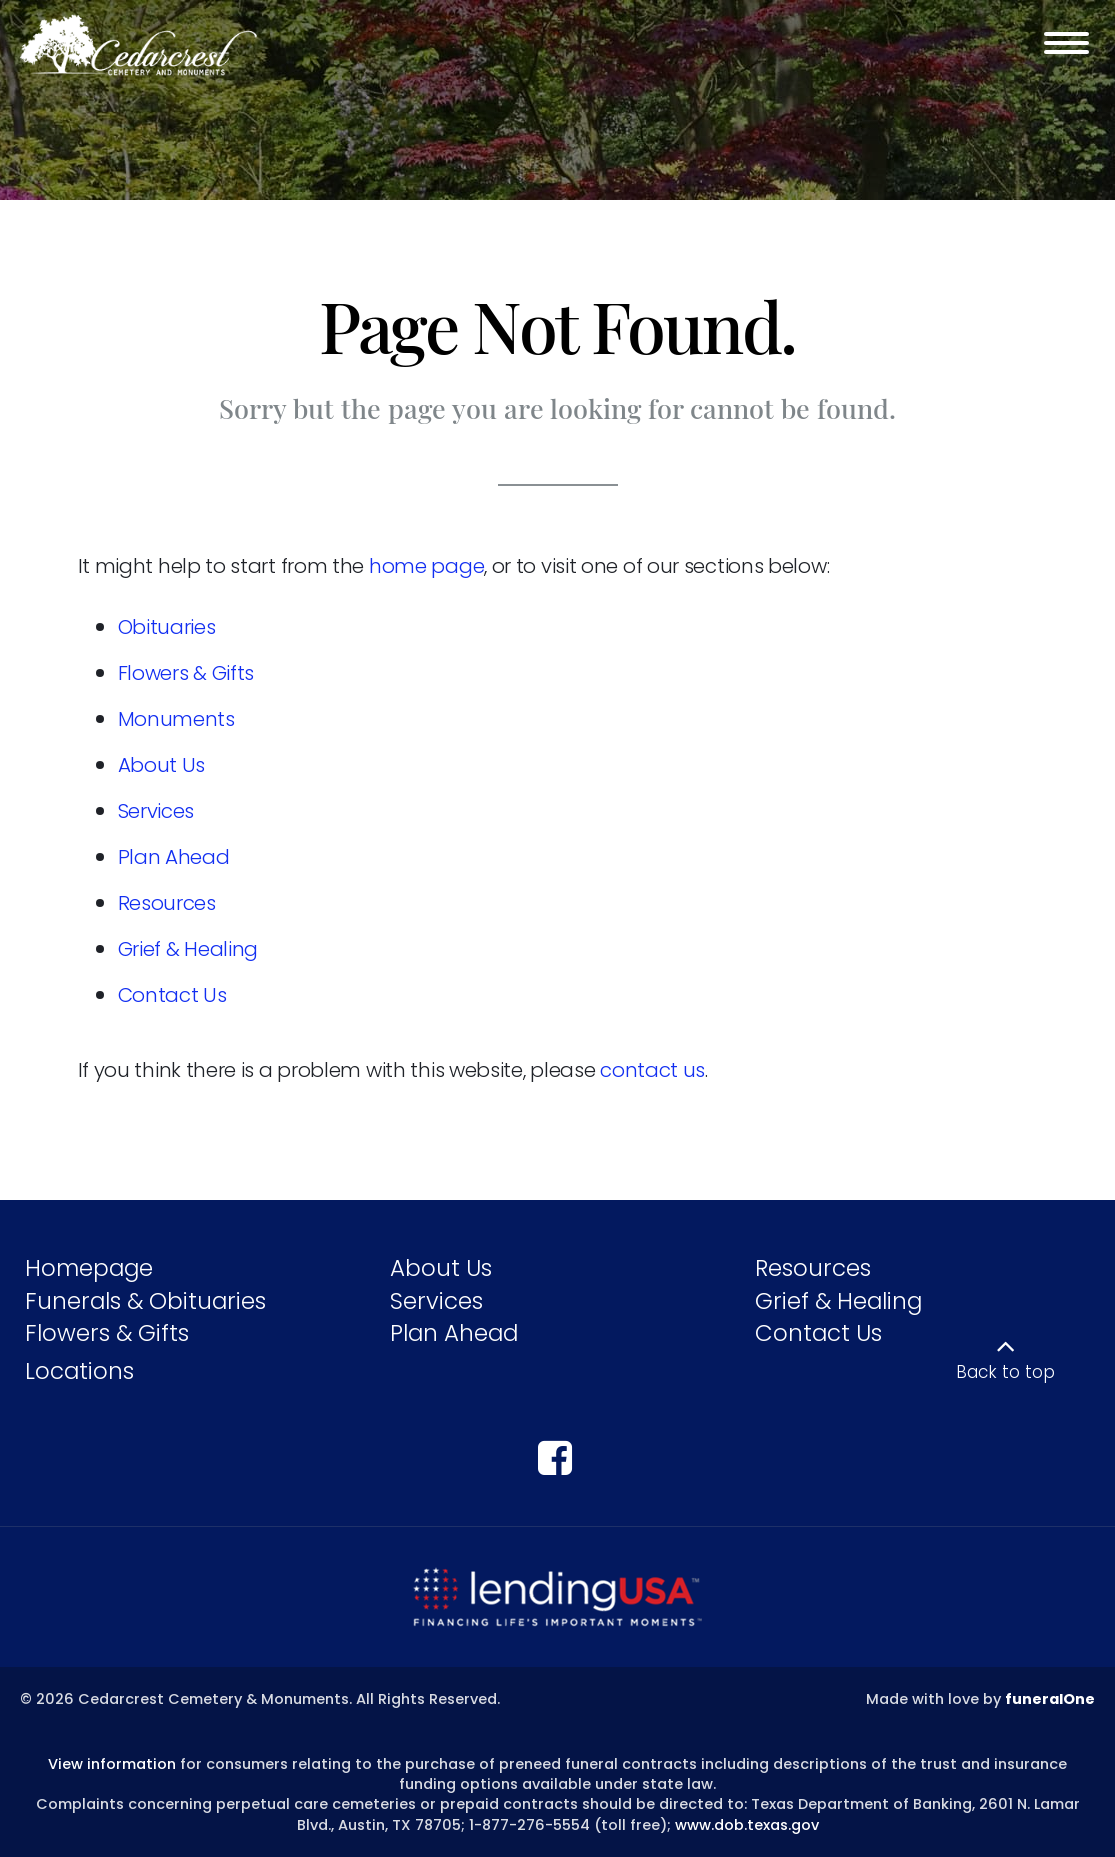 The height and width of the screenshot is (1857, 1115). Describe the element at coordinates (1050, 1699) in the screenshot. I see `funeralOne` at that location.